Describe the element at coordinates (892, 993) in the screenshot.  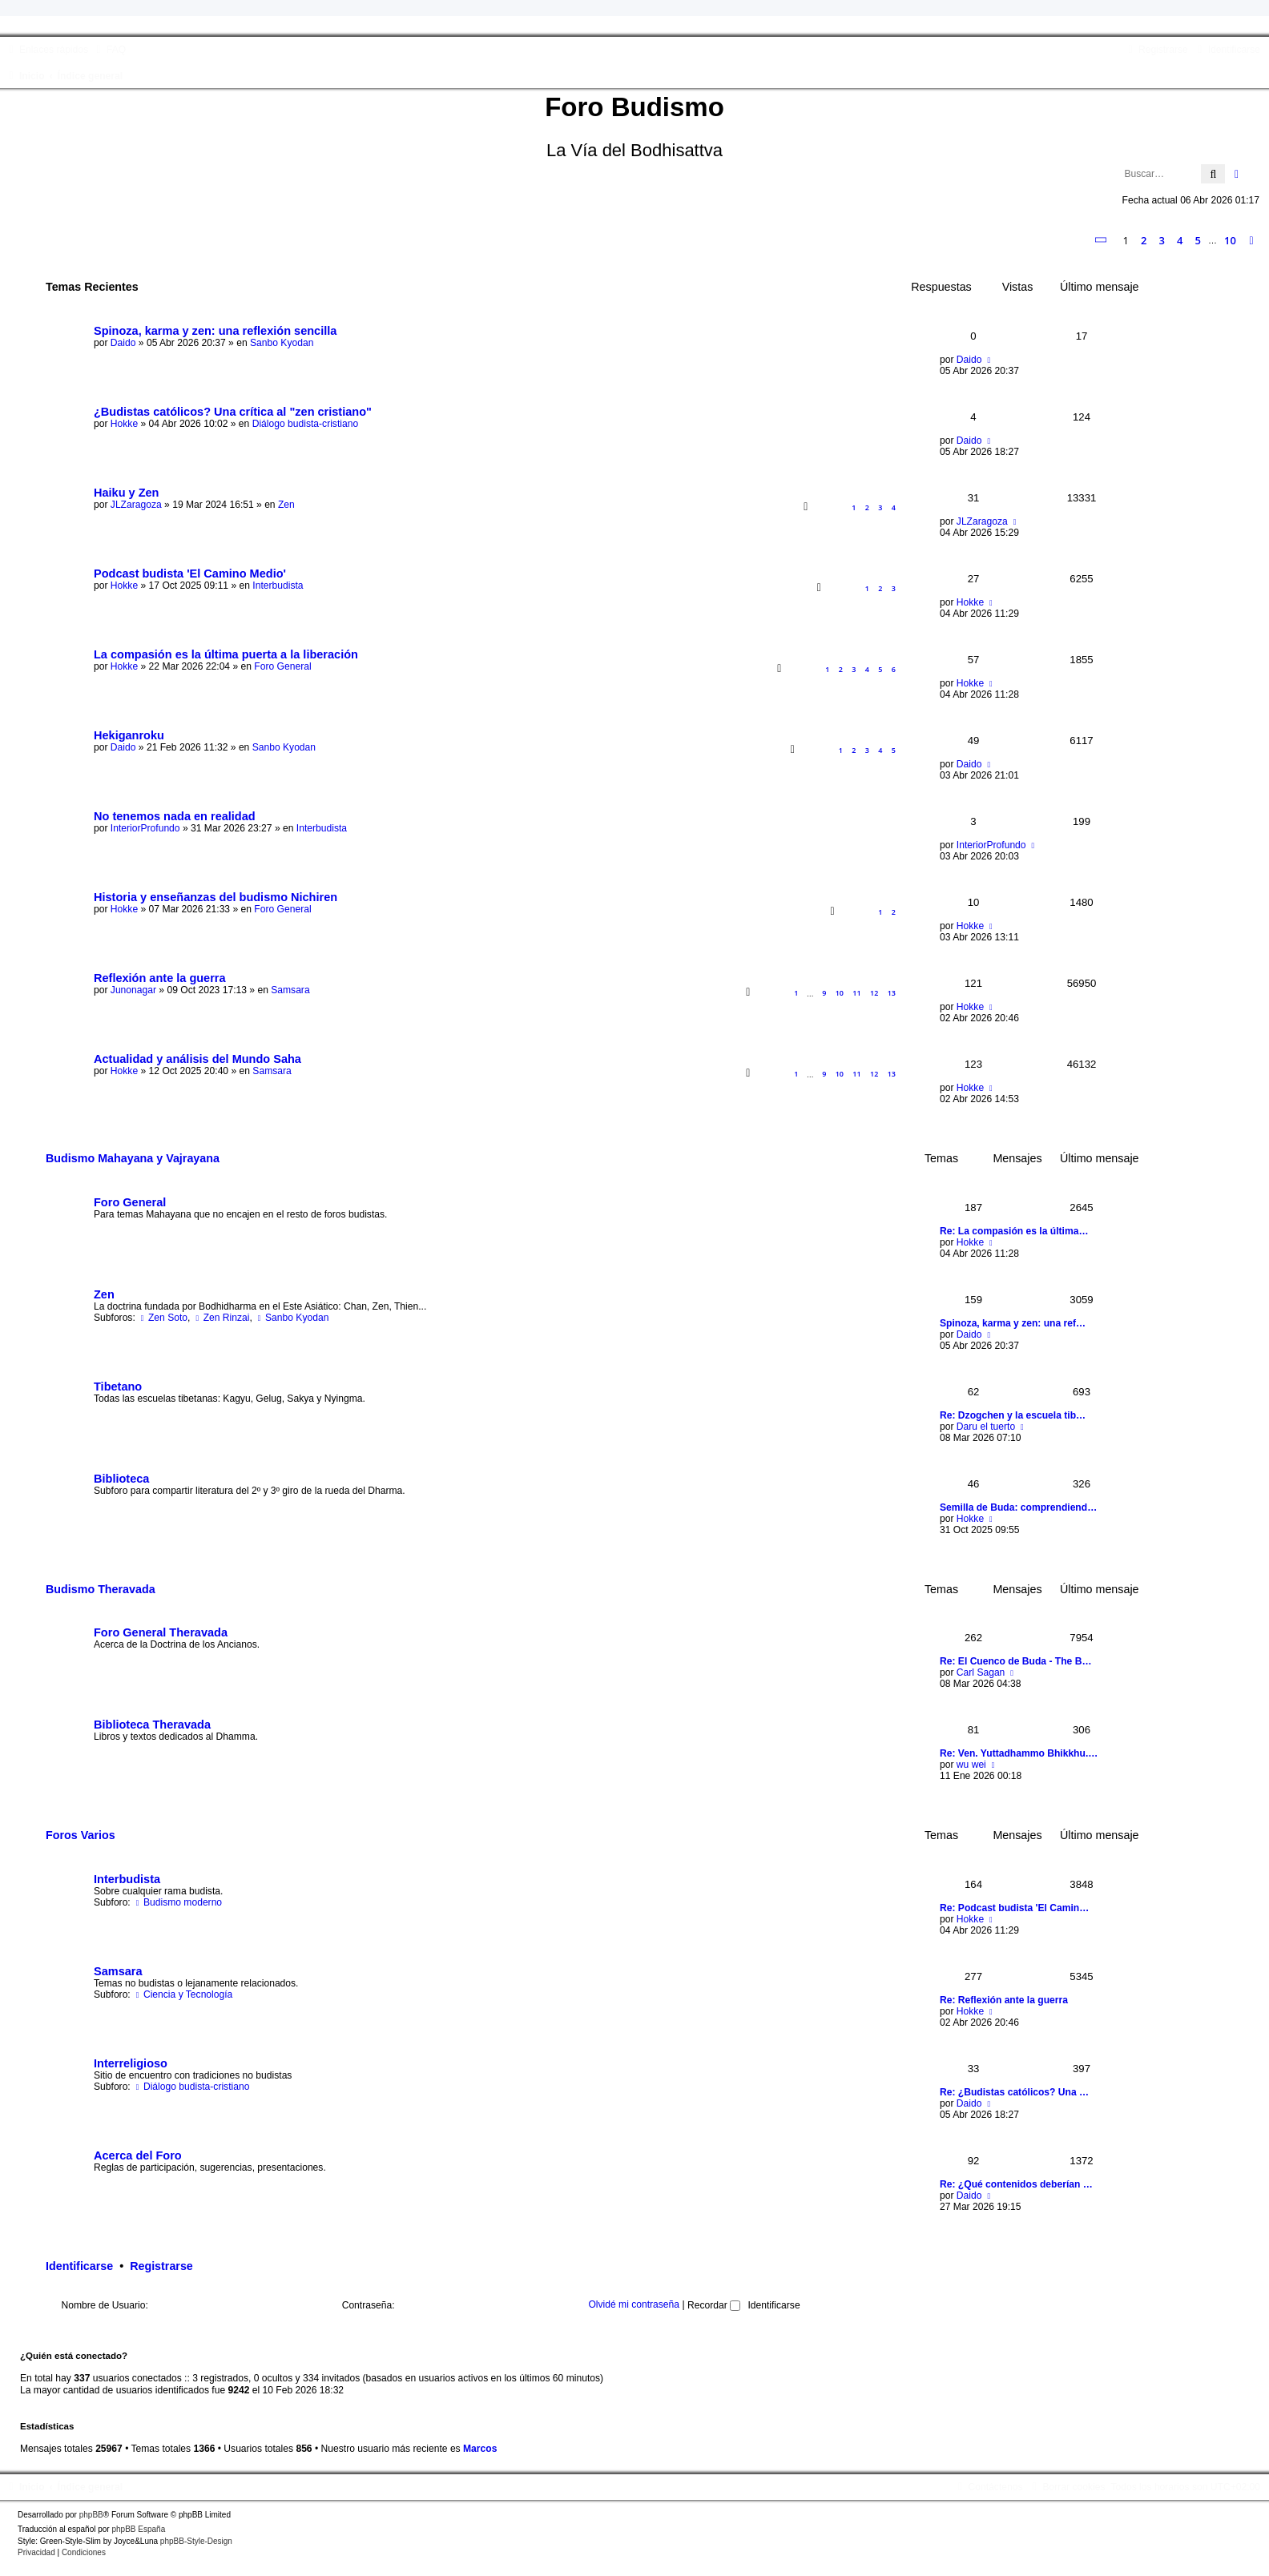
I see `13` at that location.